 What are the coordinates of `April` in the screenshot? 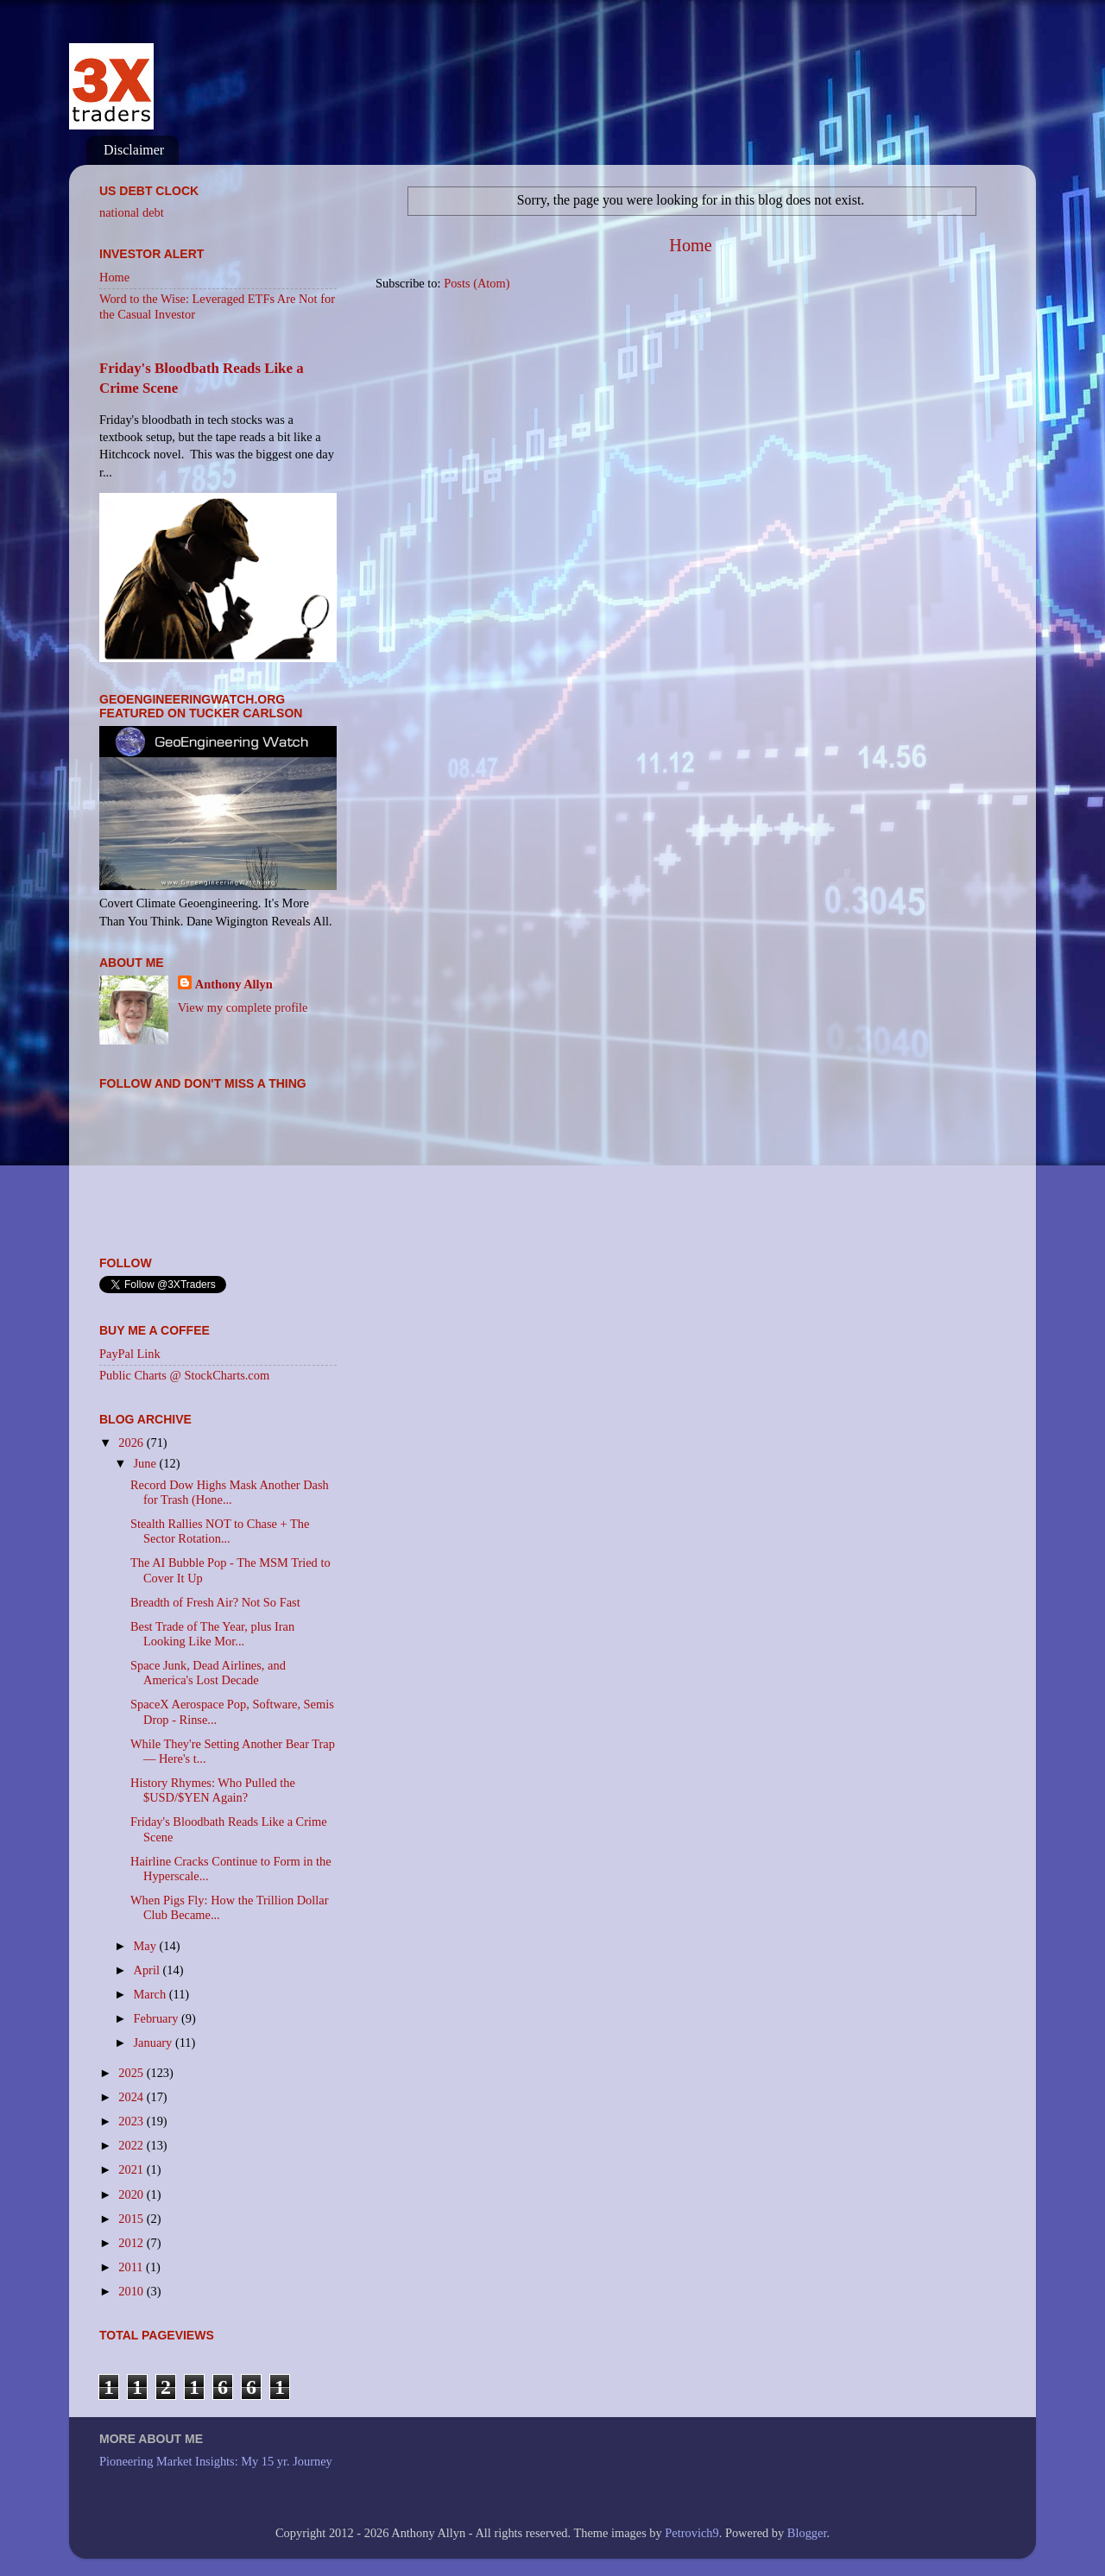 It's located at (148, 1970).